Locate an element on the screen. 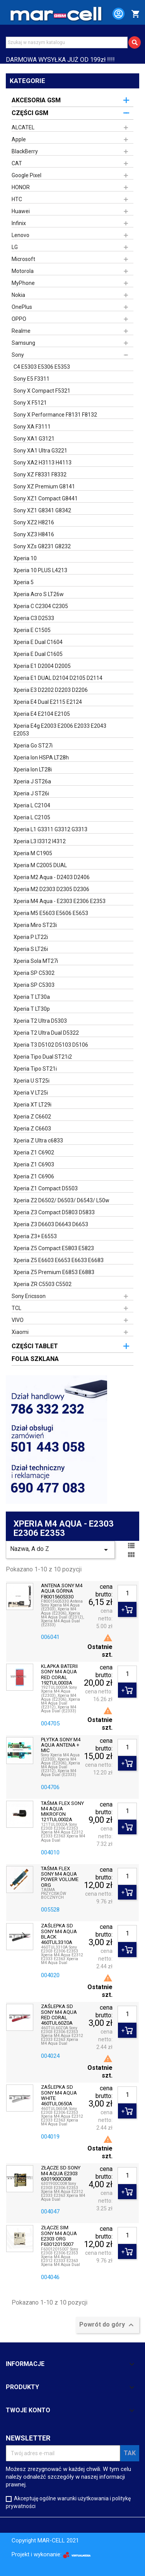 The width and height of the screenshot is (145, 2576). Xperia E1 D2004 D2005 is located at coordinates (42, 666).